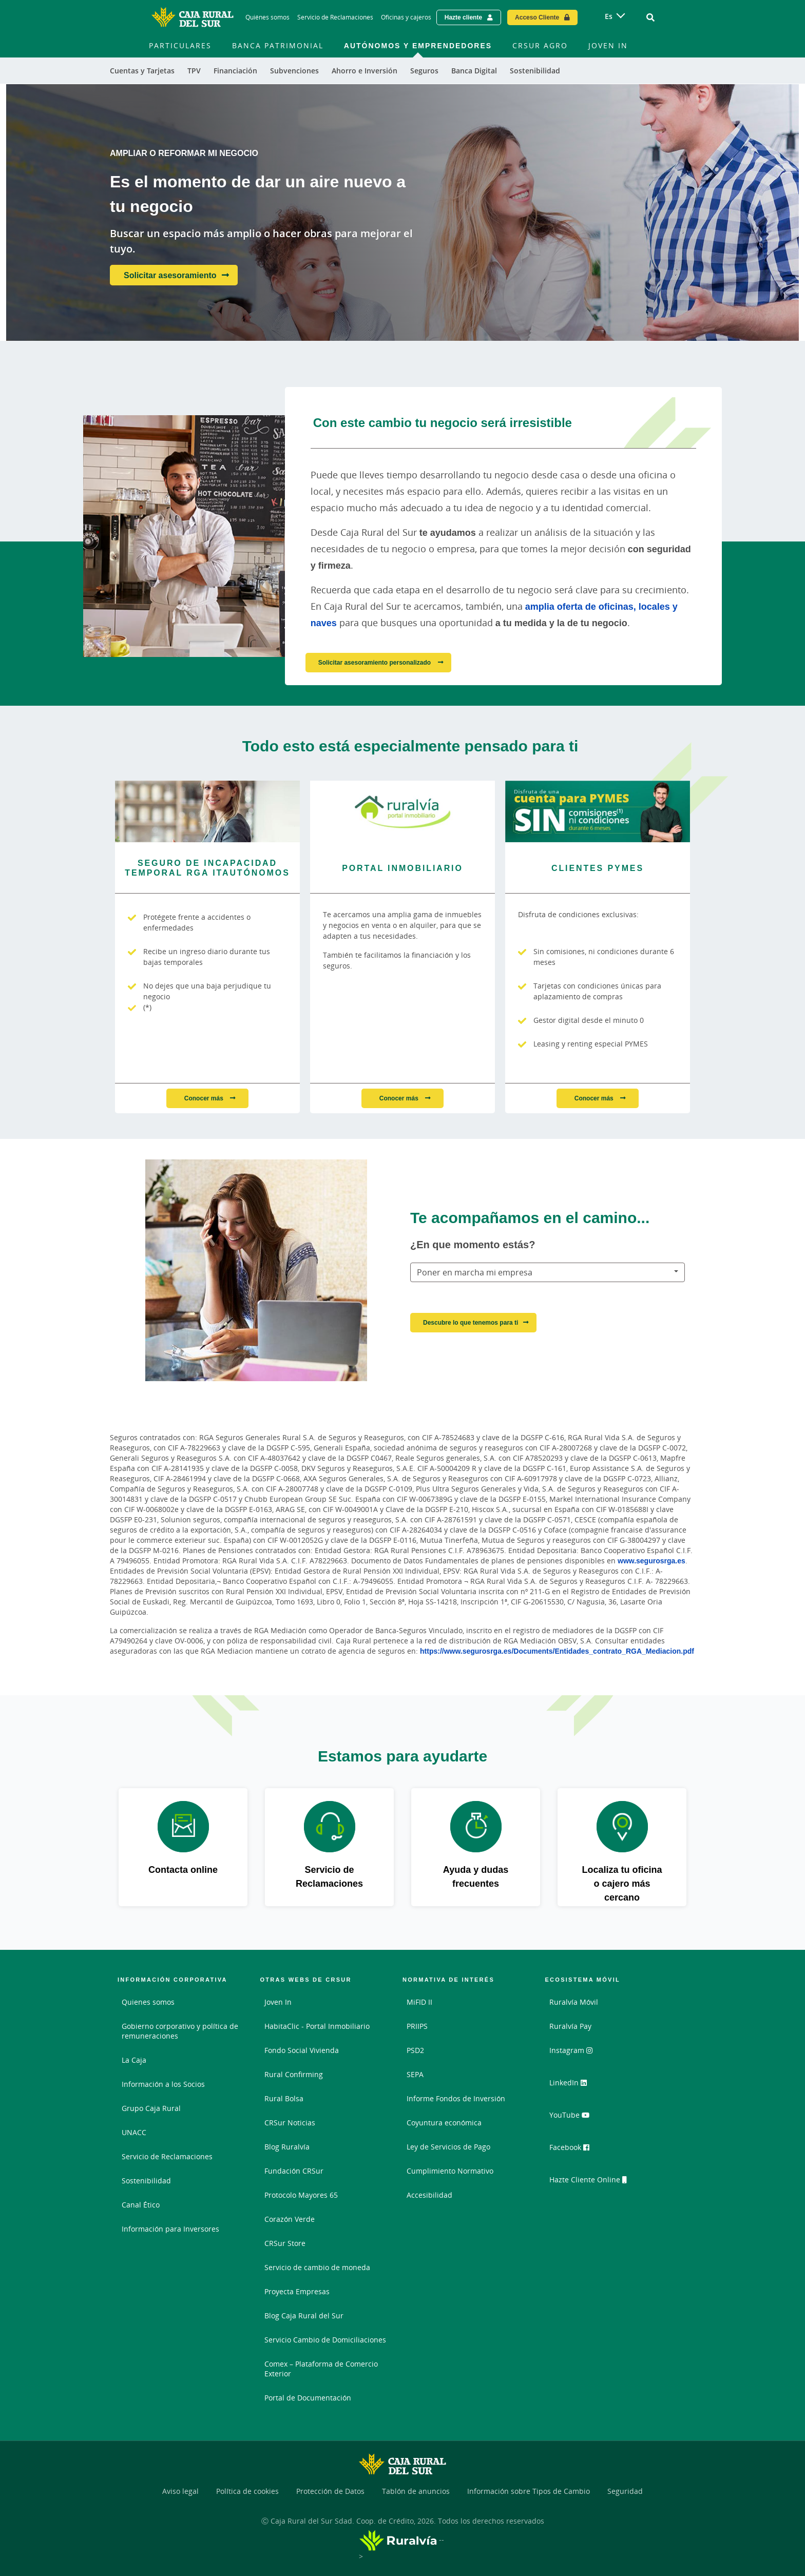  I want to click on Gobierno corporativo y política de remuneraciones, so click(180, 2031).